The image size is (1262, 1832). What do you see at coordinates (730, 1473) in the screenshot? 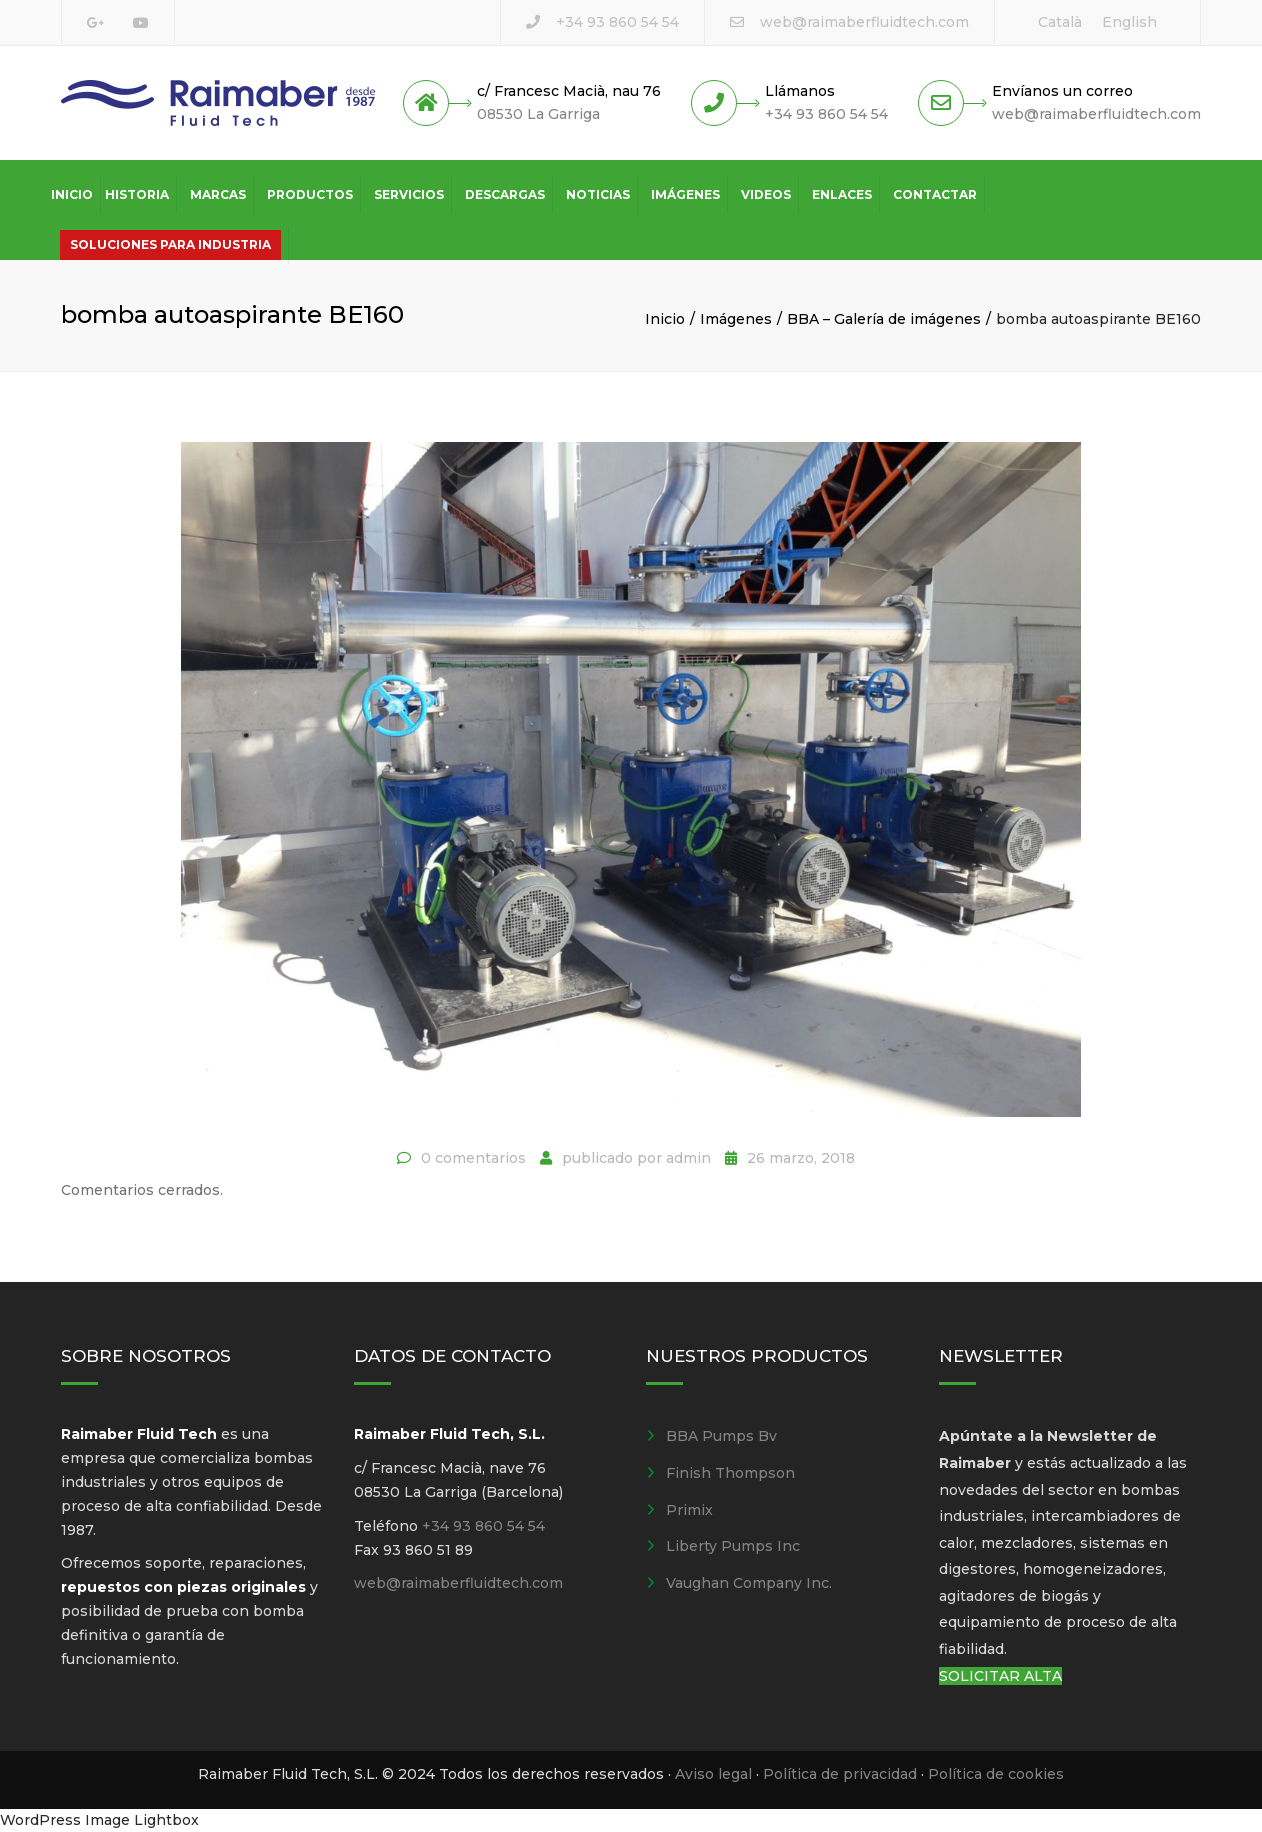
I see `Finish Thompson` at bounding box center [730, 1473].